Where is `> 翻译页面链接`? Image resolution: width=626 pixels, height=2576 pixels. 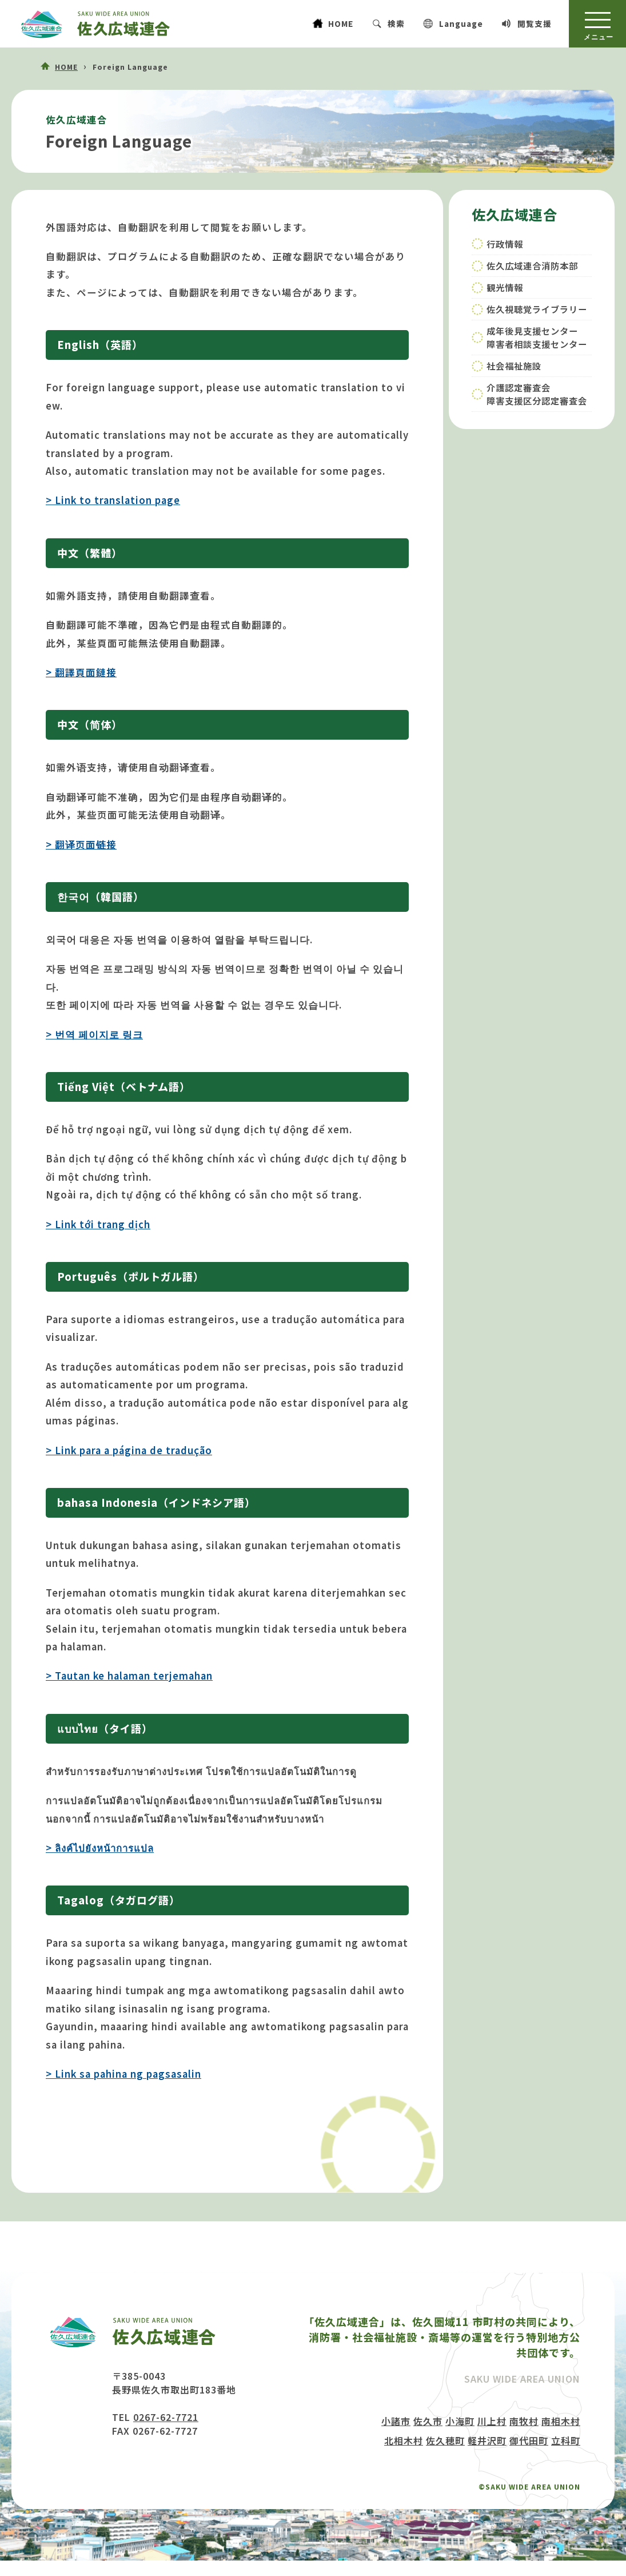
> 翻译页面链接 is located at coordinates (81, 844).